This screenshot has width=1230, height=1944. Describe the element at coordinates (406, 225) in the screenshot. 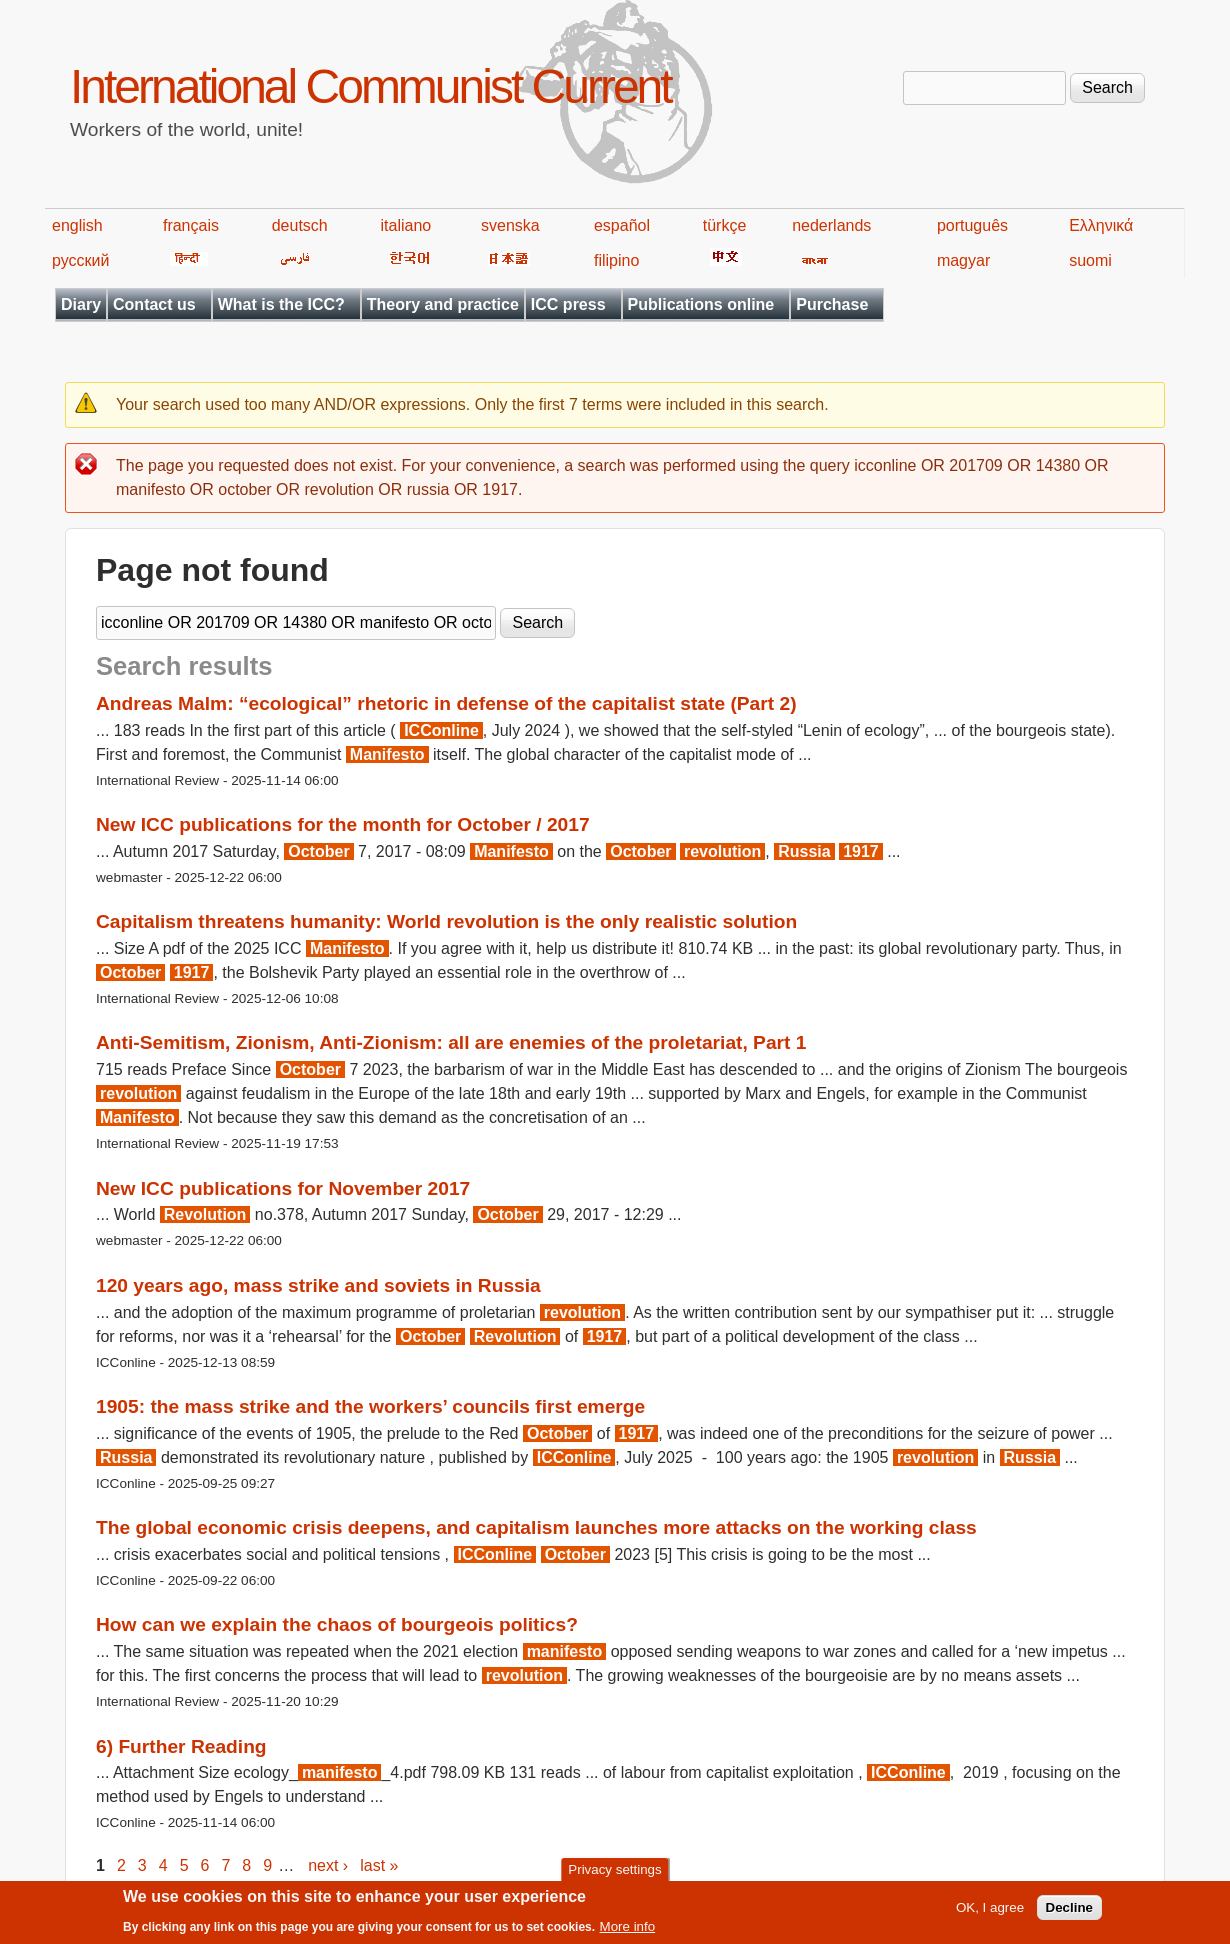

I see `italiano` at that location.